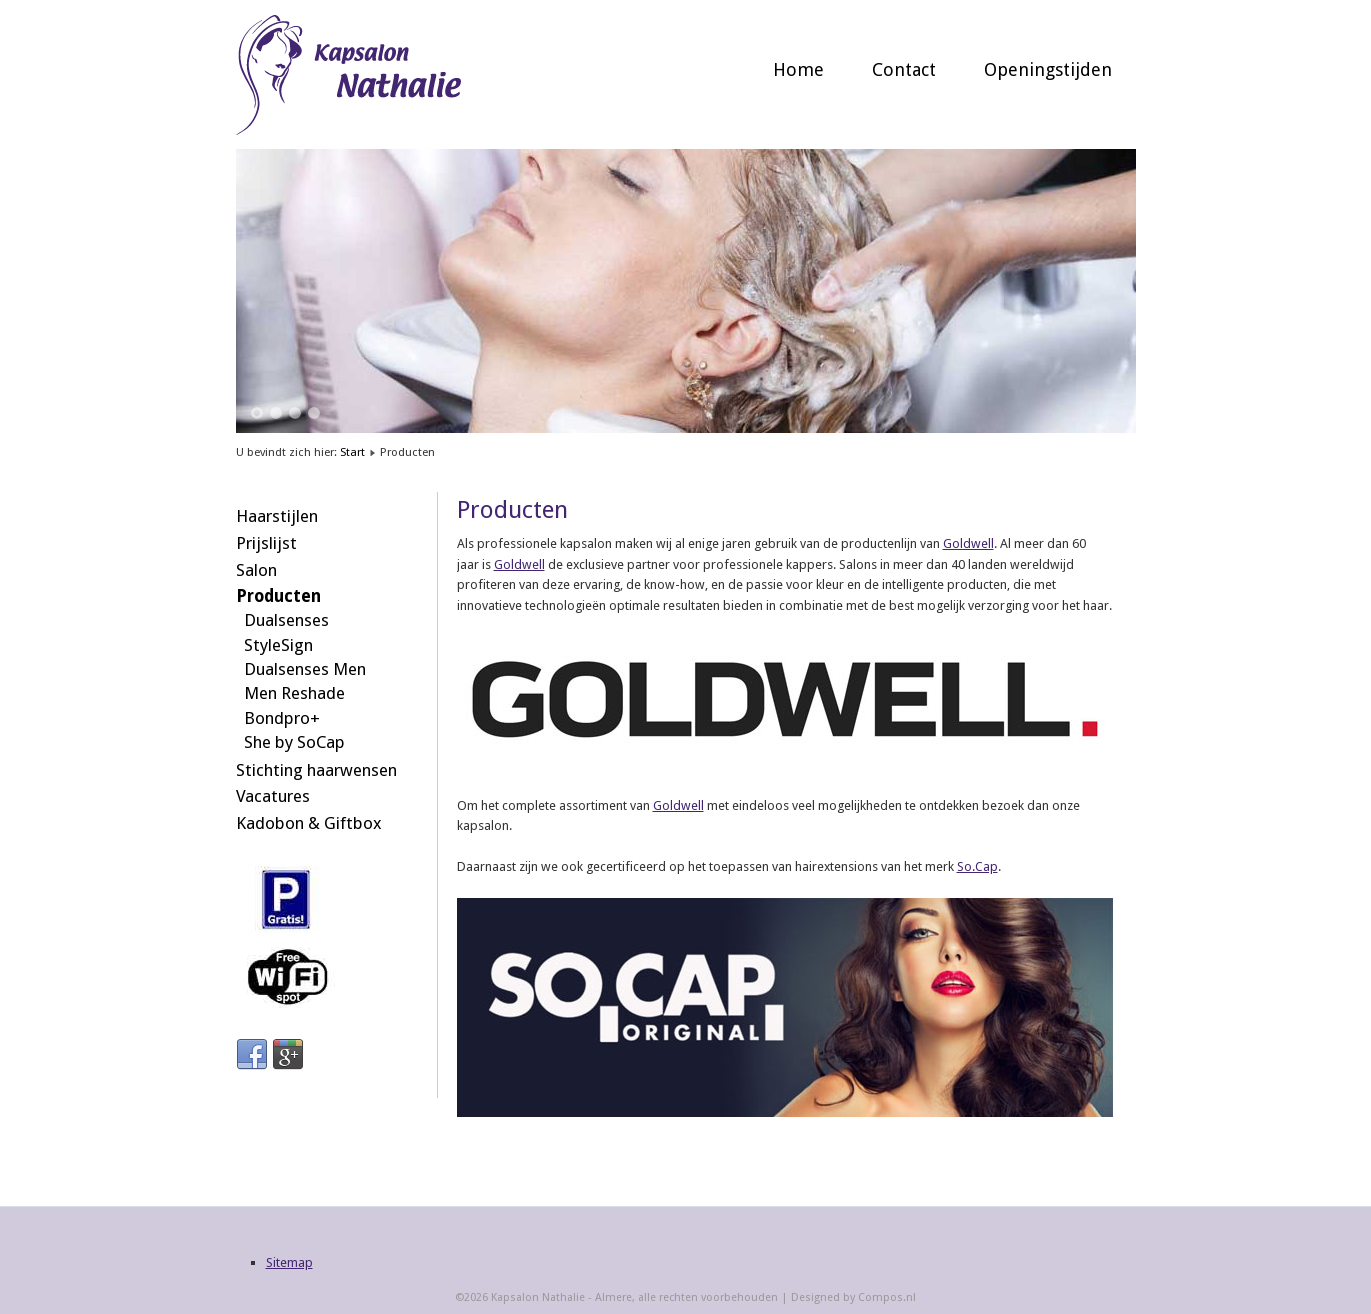 The image size is (1371, 1314). What do you see at coordinates (977, 866) in the screenshot?
I see `So.Cap` at bounding box center [977, 866].